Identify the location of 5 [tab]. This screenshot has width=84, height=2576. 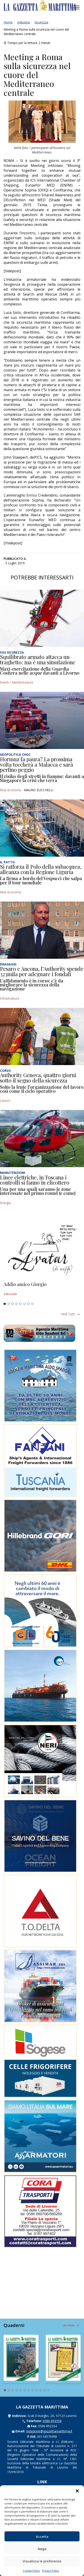
(20, 1304).